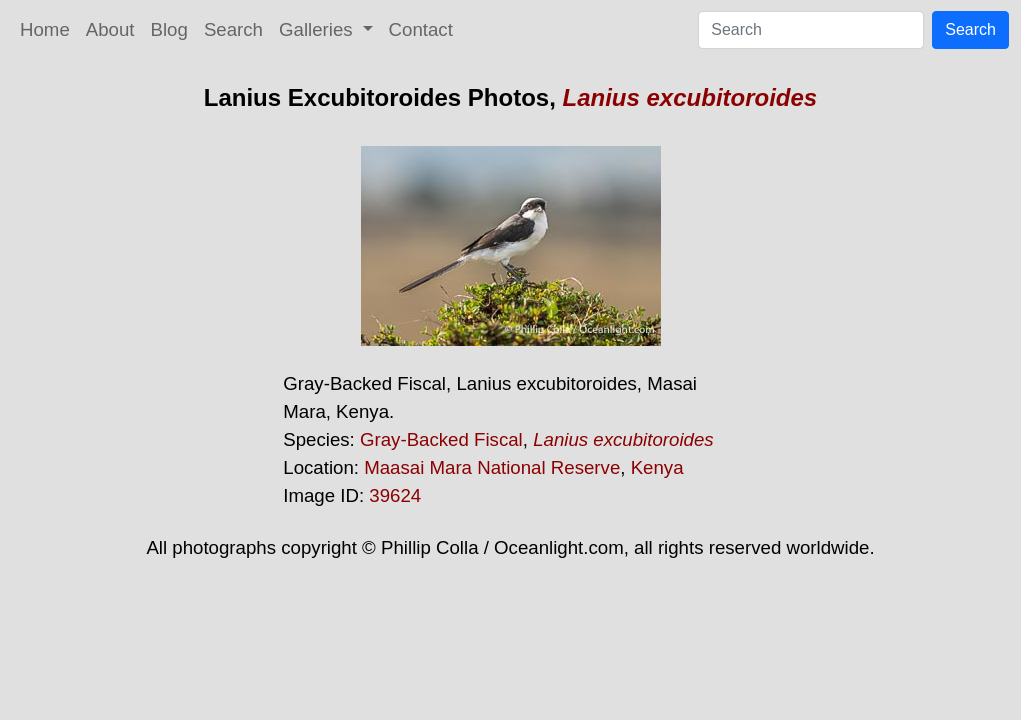  Describe the element at coordinates (45, 29) in the screenshot. I see `Home` at that location.